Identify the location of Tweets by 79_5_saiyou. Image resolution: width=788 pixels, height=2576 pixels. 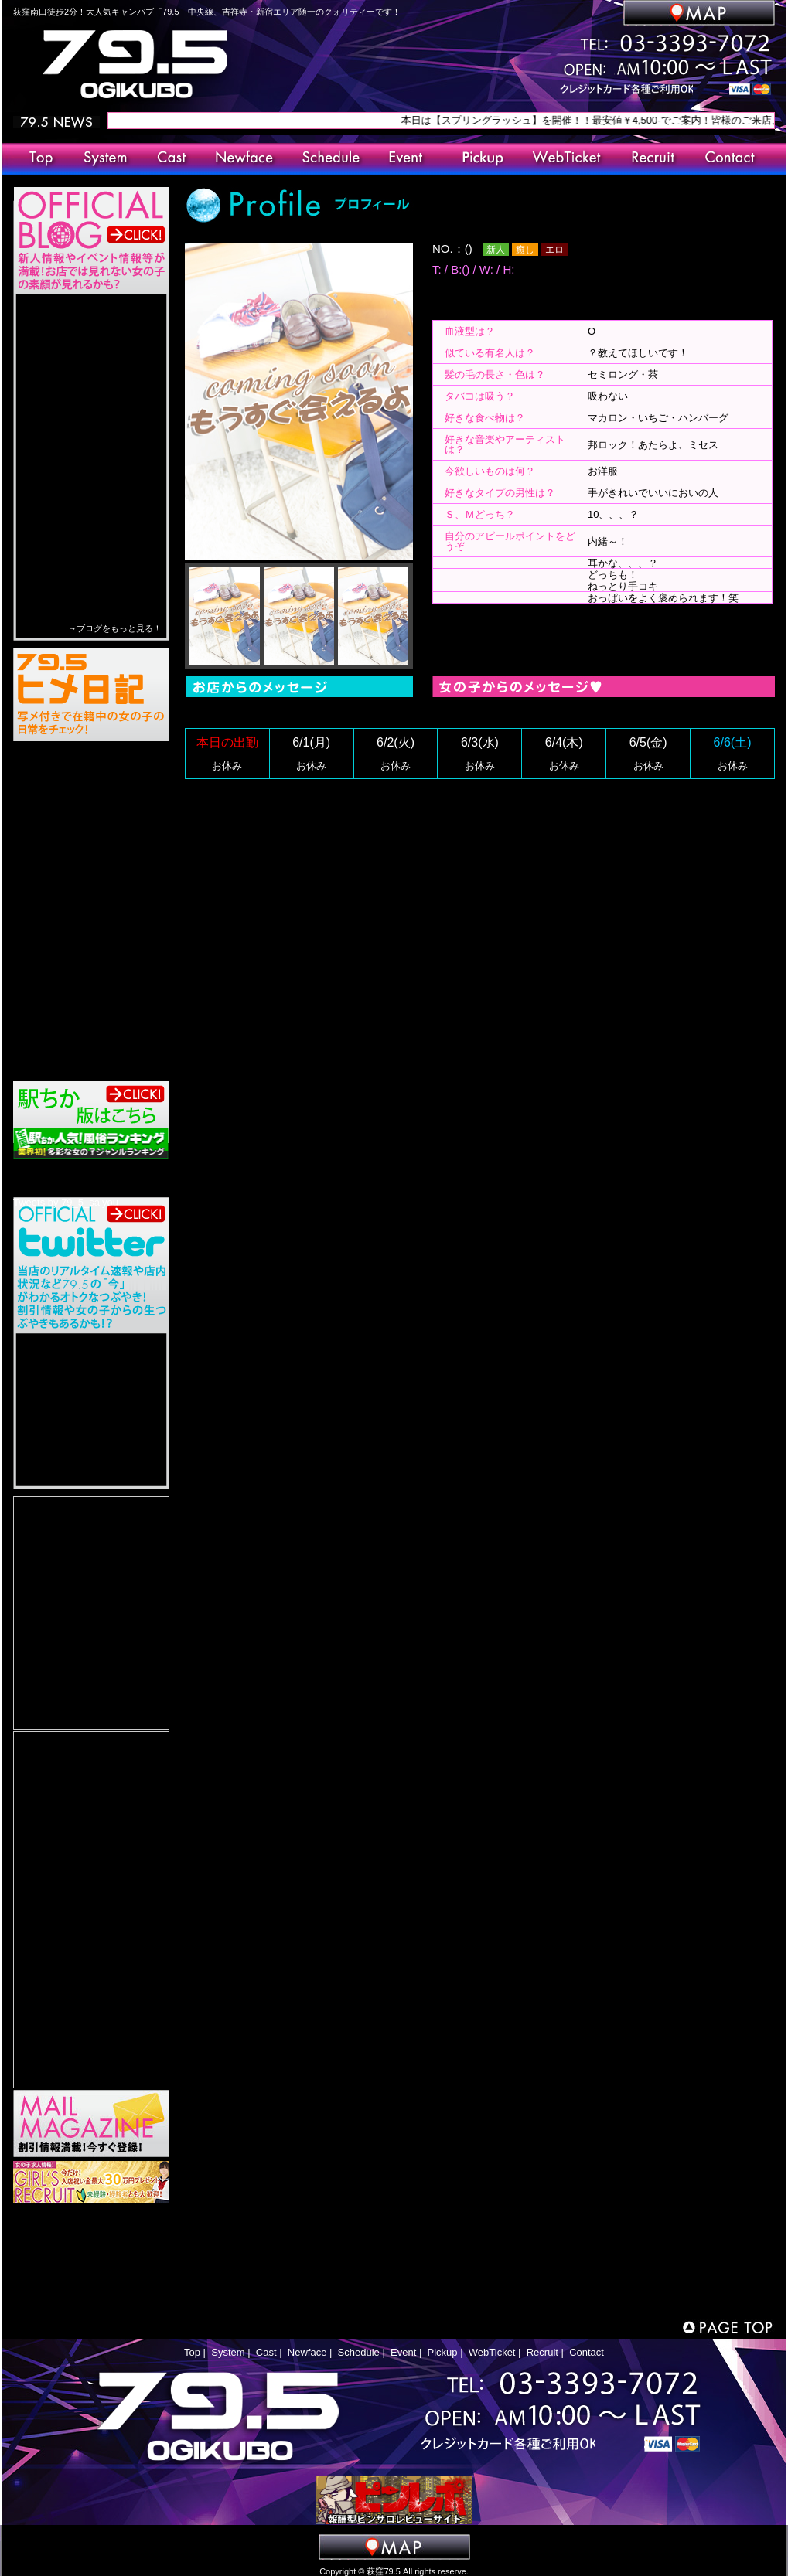
(65, 1202).